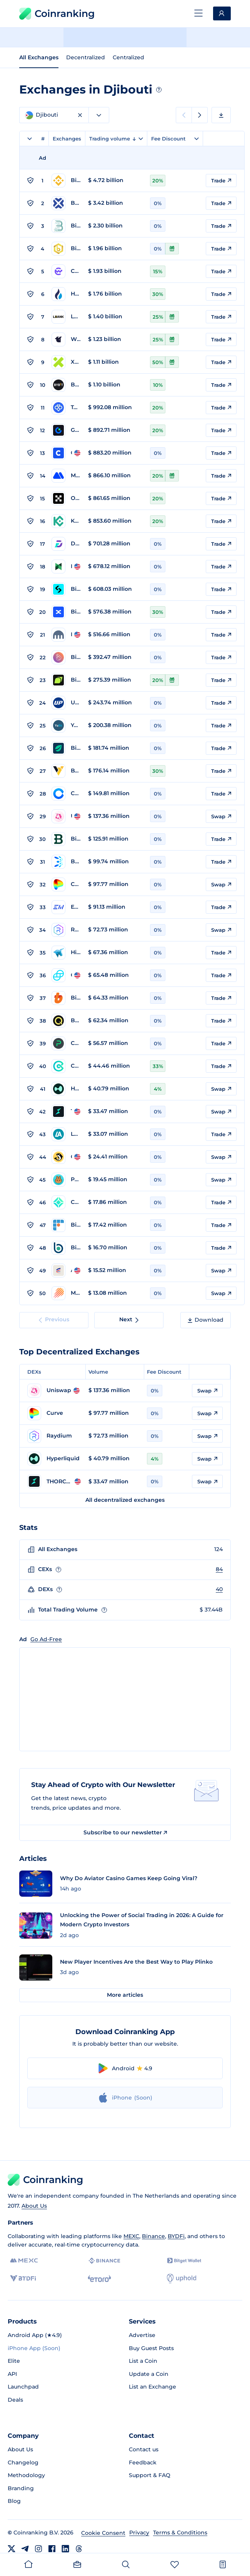 The width and height of the screenshot is (250, 2576). I want to click on [Go to Exmo page], so click(66, 907).